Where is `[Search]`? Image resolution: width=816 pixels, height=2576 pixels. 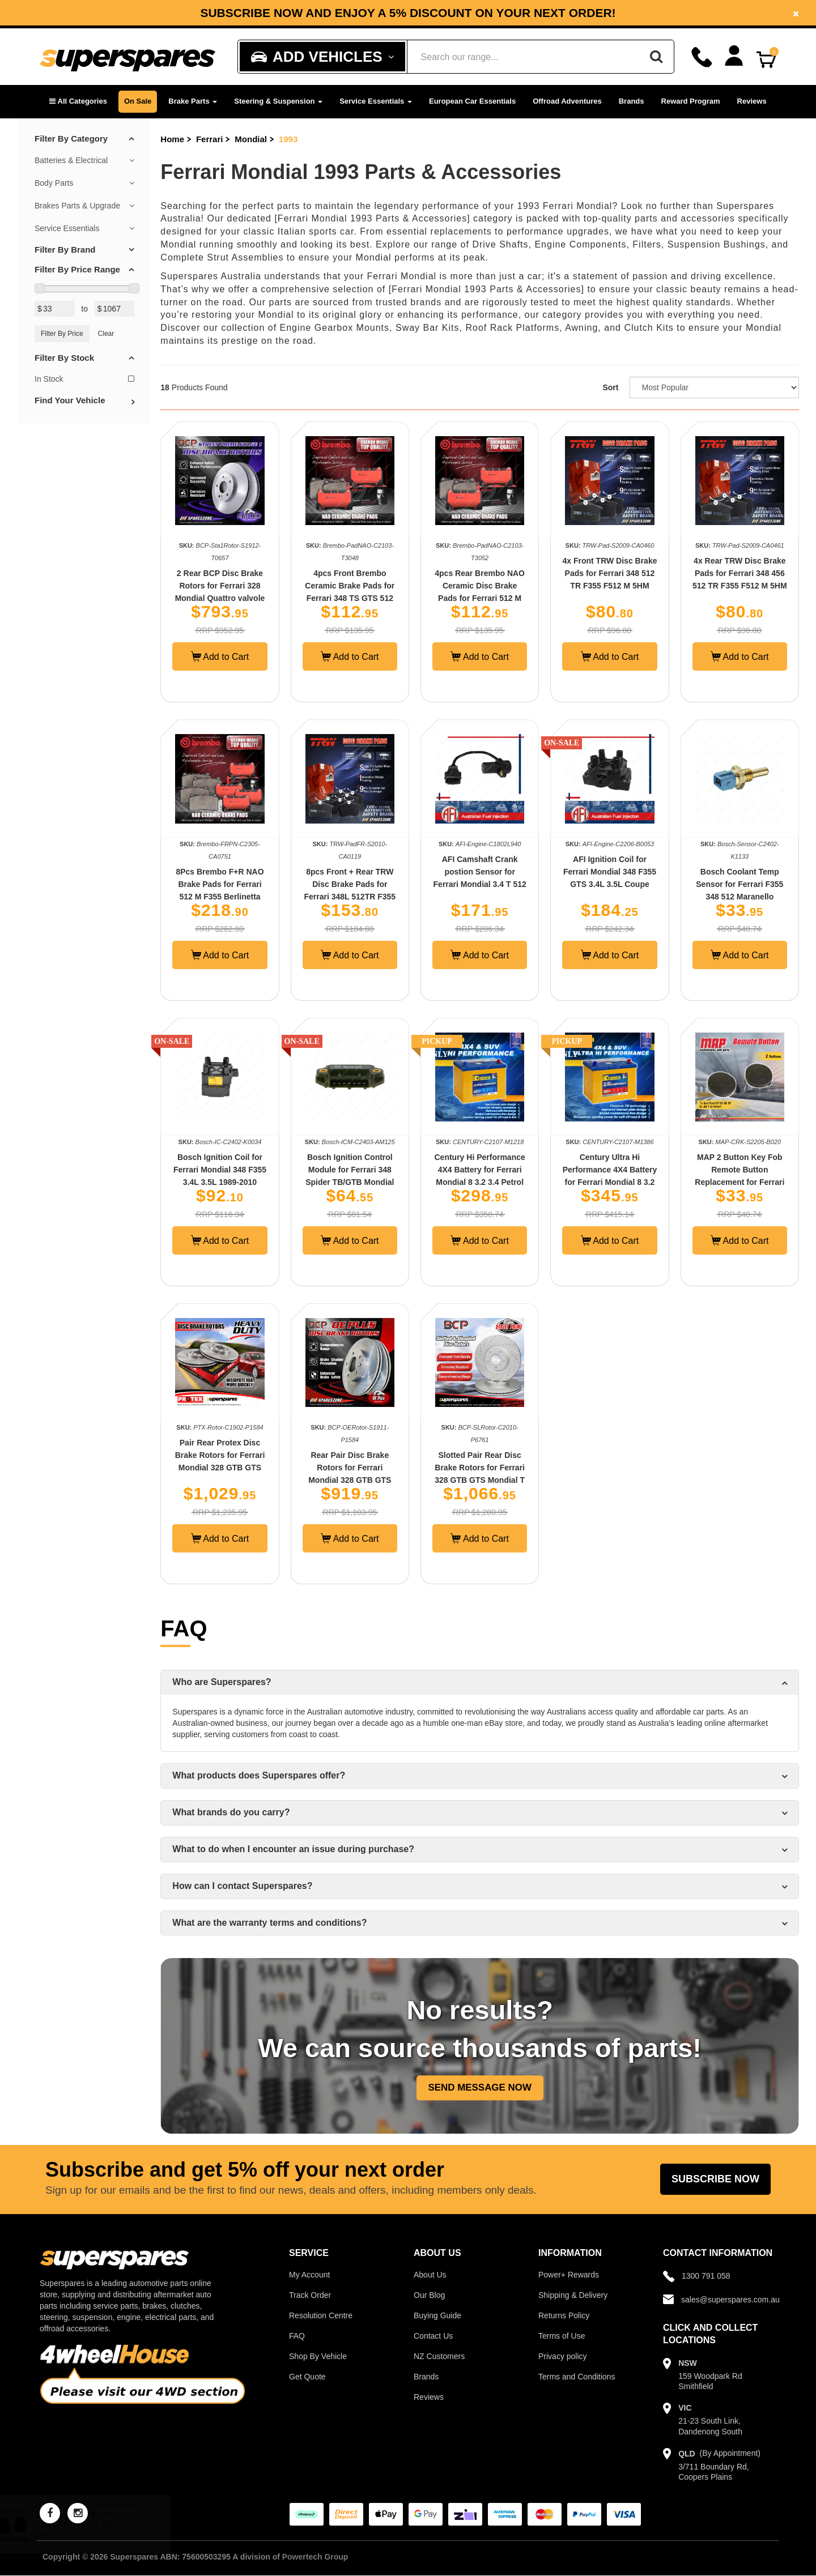
[Search] is located at coordinates (656, 57).